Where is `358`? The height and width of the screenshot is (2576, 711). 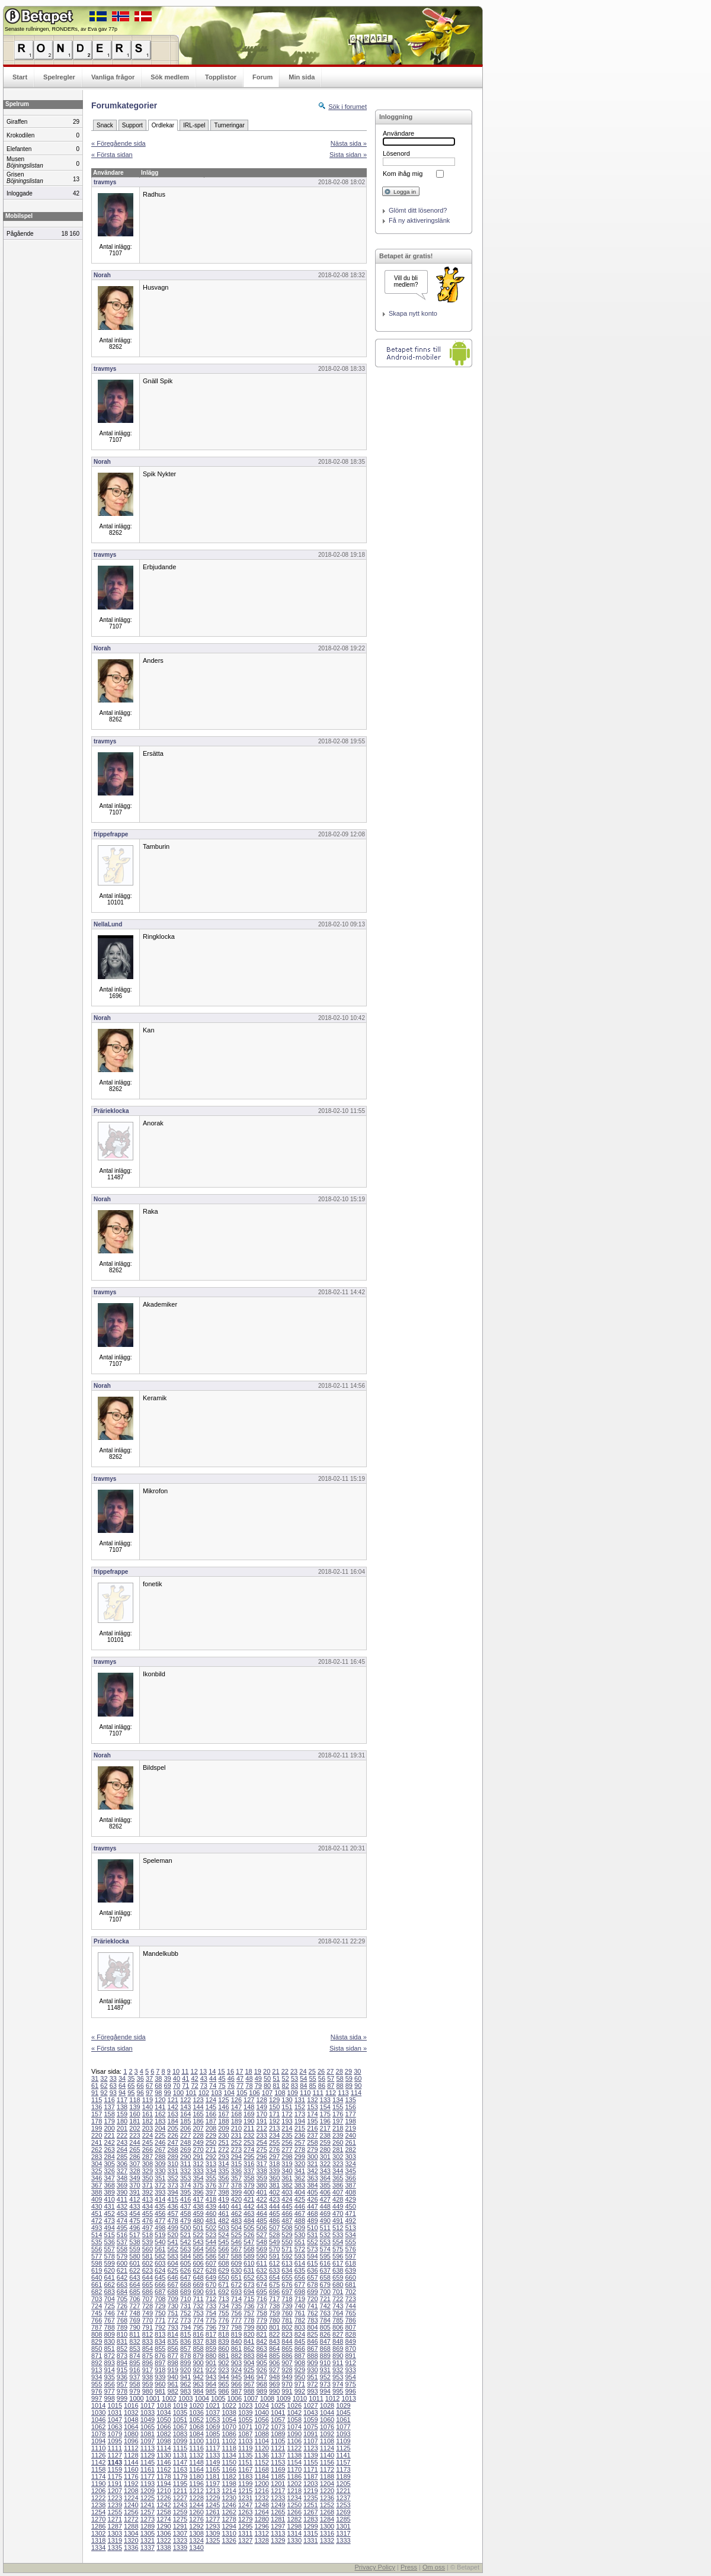
358 is located at coordinates (249, 2178).